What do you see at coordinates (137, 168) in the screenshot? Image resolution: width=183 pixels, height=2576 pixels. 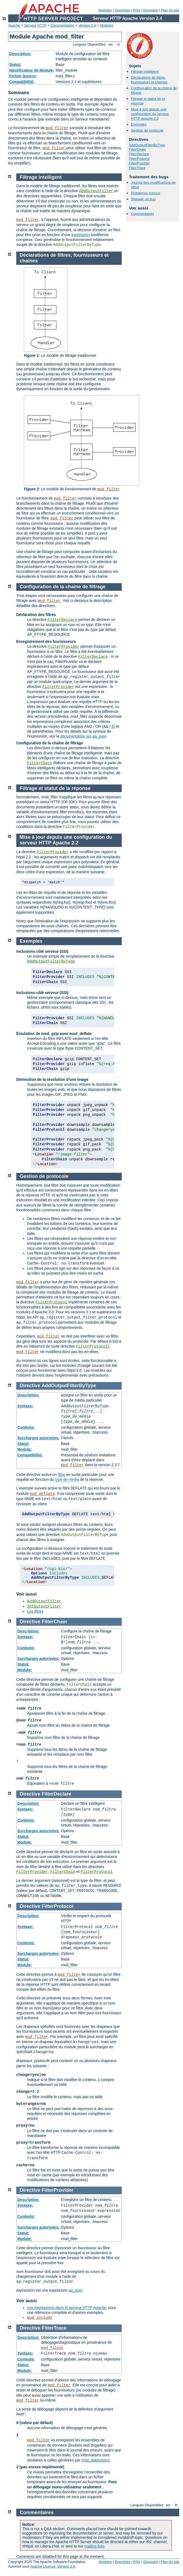 I see `FilterTrace` at bounding box center [137, 168].